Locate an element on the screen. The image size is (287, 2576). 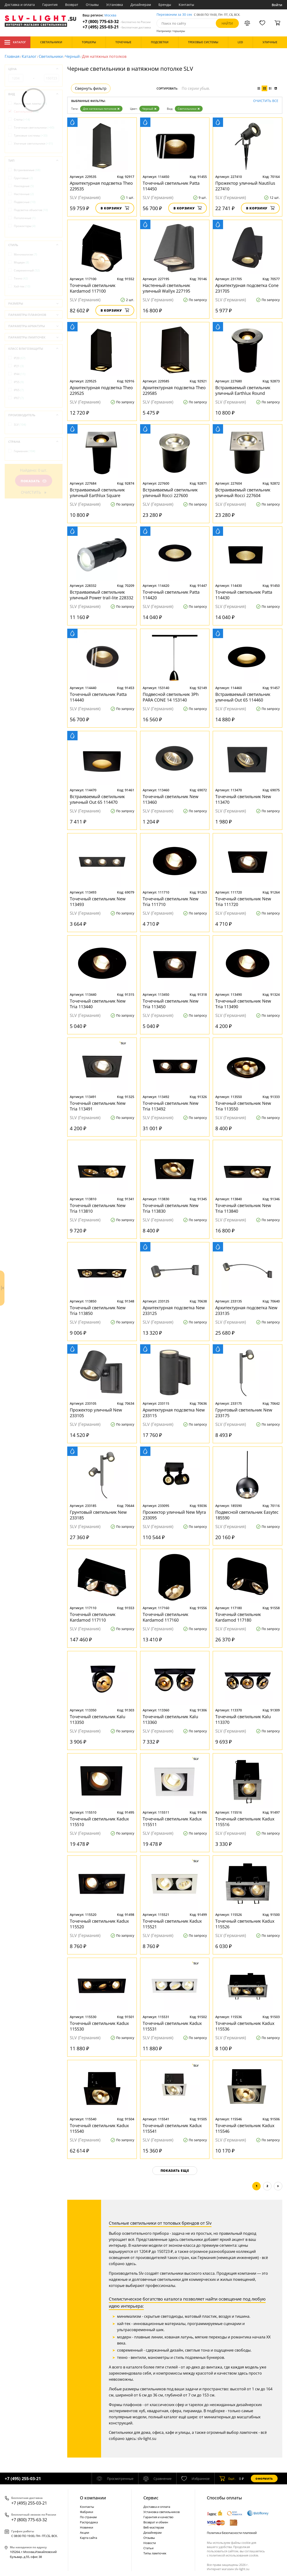
Встраиваемый светильник уличный Earthlux Round 227680 is located at coordinates (242, 390).